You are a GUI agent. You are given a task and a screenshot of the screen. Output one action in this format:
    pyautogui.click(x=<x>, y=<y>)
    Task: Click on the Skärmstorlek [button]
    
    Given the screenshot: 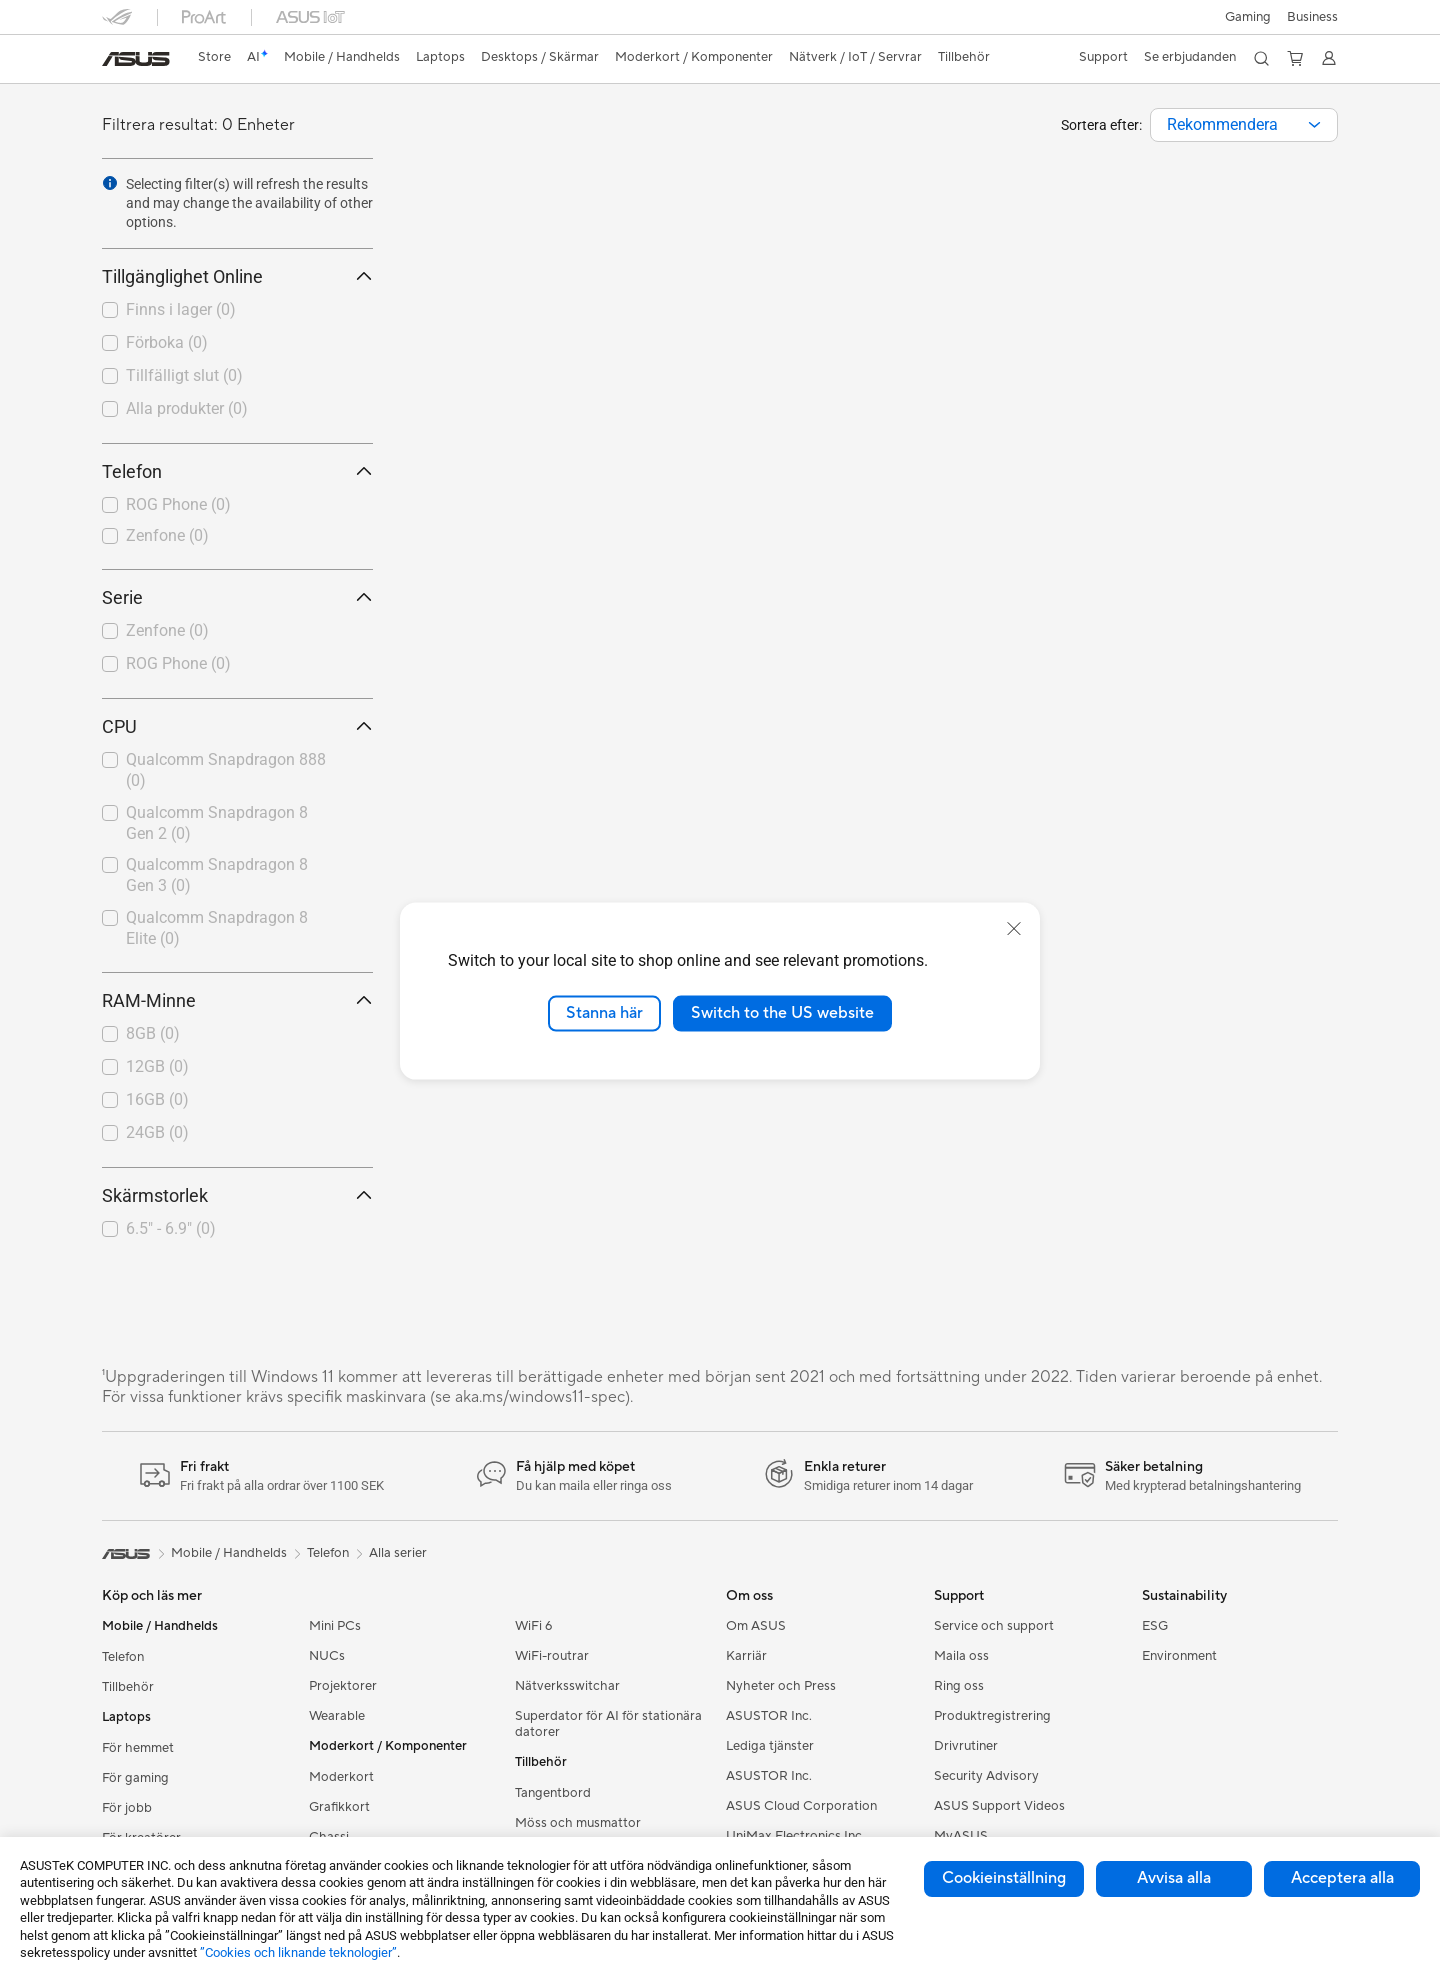 What is the action you would take?
    pyautogui.click(x=237, y=1195)
    